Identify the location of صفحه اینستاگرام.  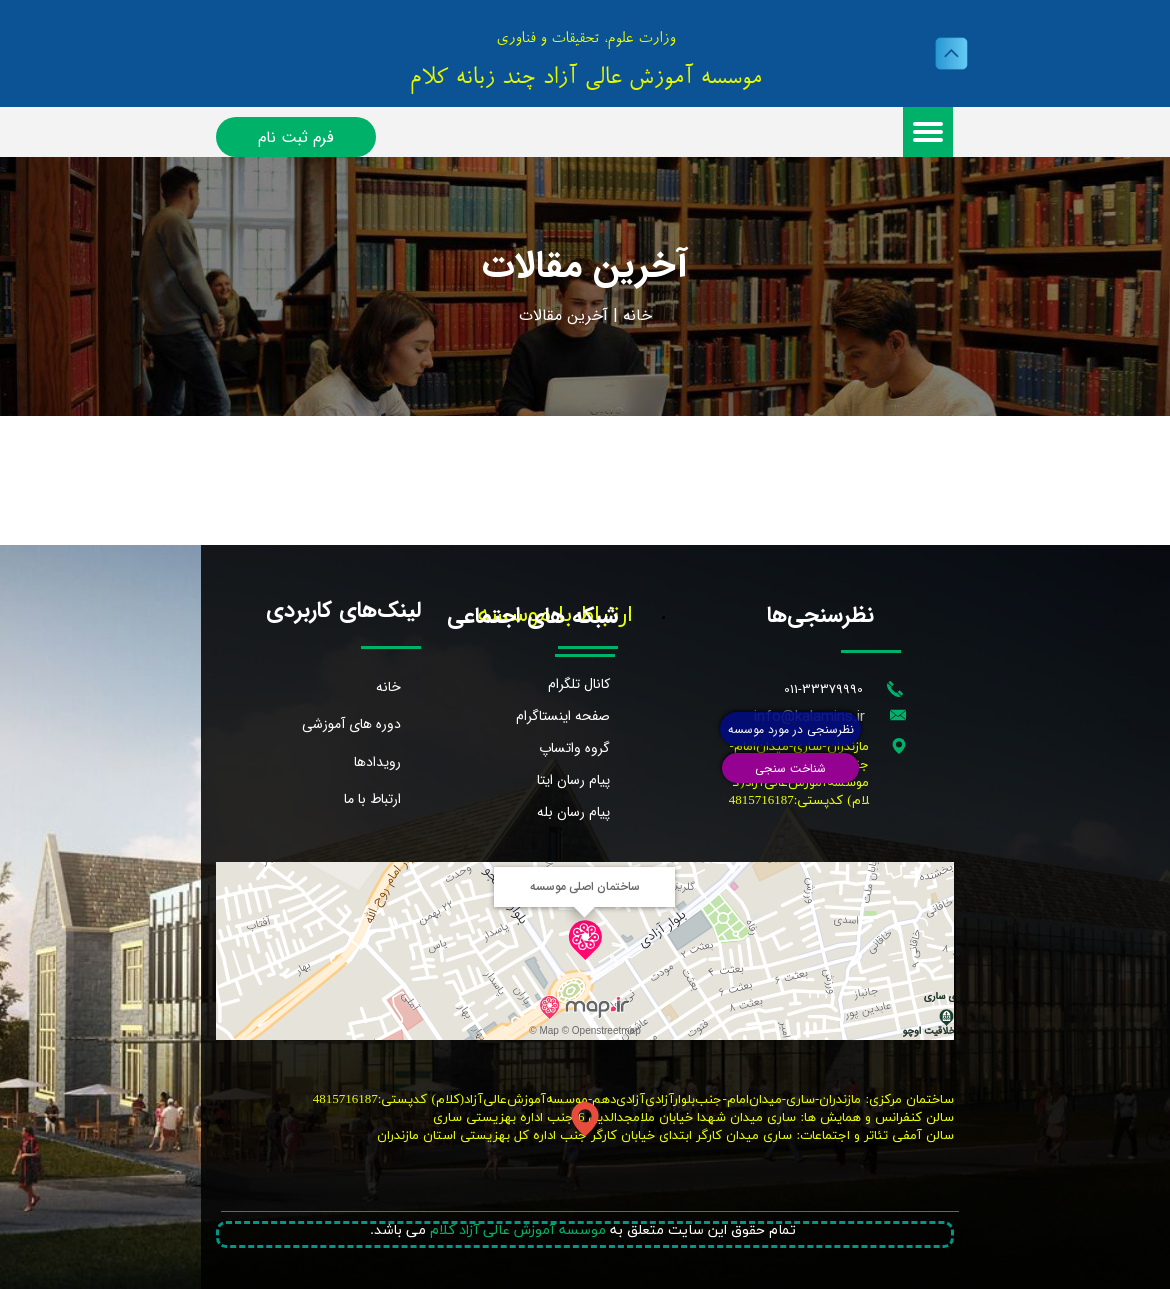
(563, 716).